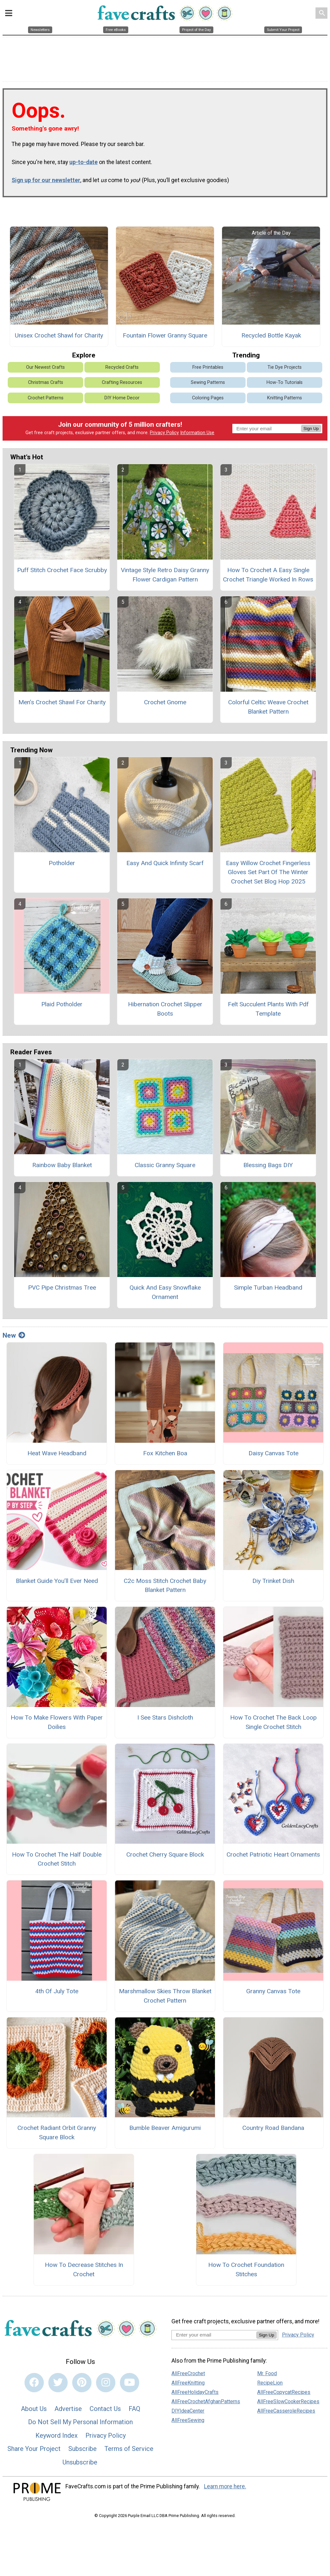 The image size is (330, 2576). Describe the element at coordinates (45, 398) in the screenshot. I see `Crochet Patterns` at that location.